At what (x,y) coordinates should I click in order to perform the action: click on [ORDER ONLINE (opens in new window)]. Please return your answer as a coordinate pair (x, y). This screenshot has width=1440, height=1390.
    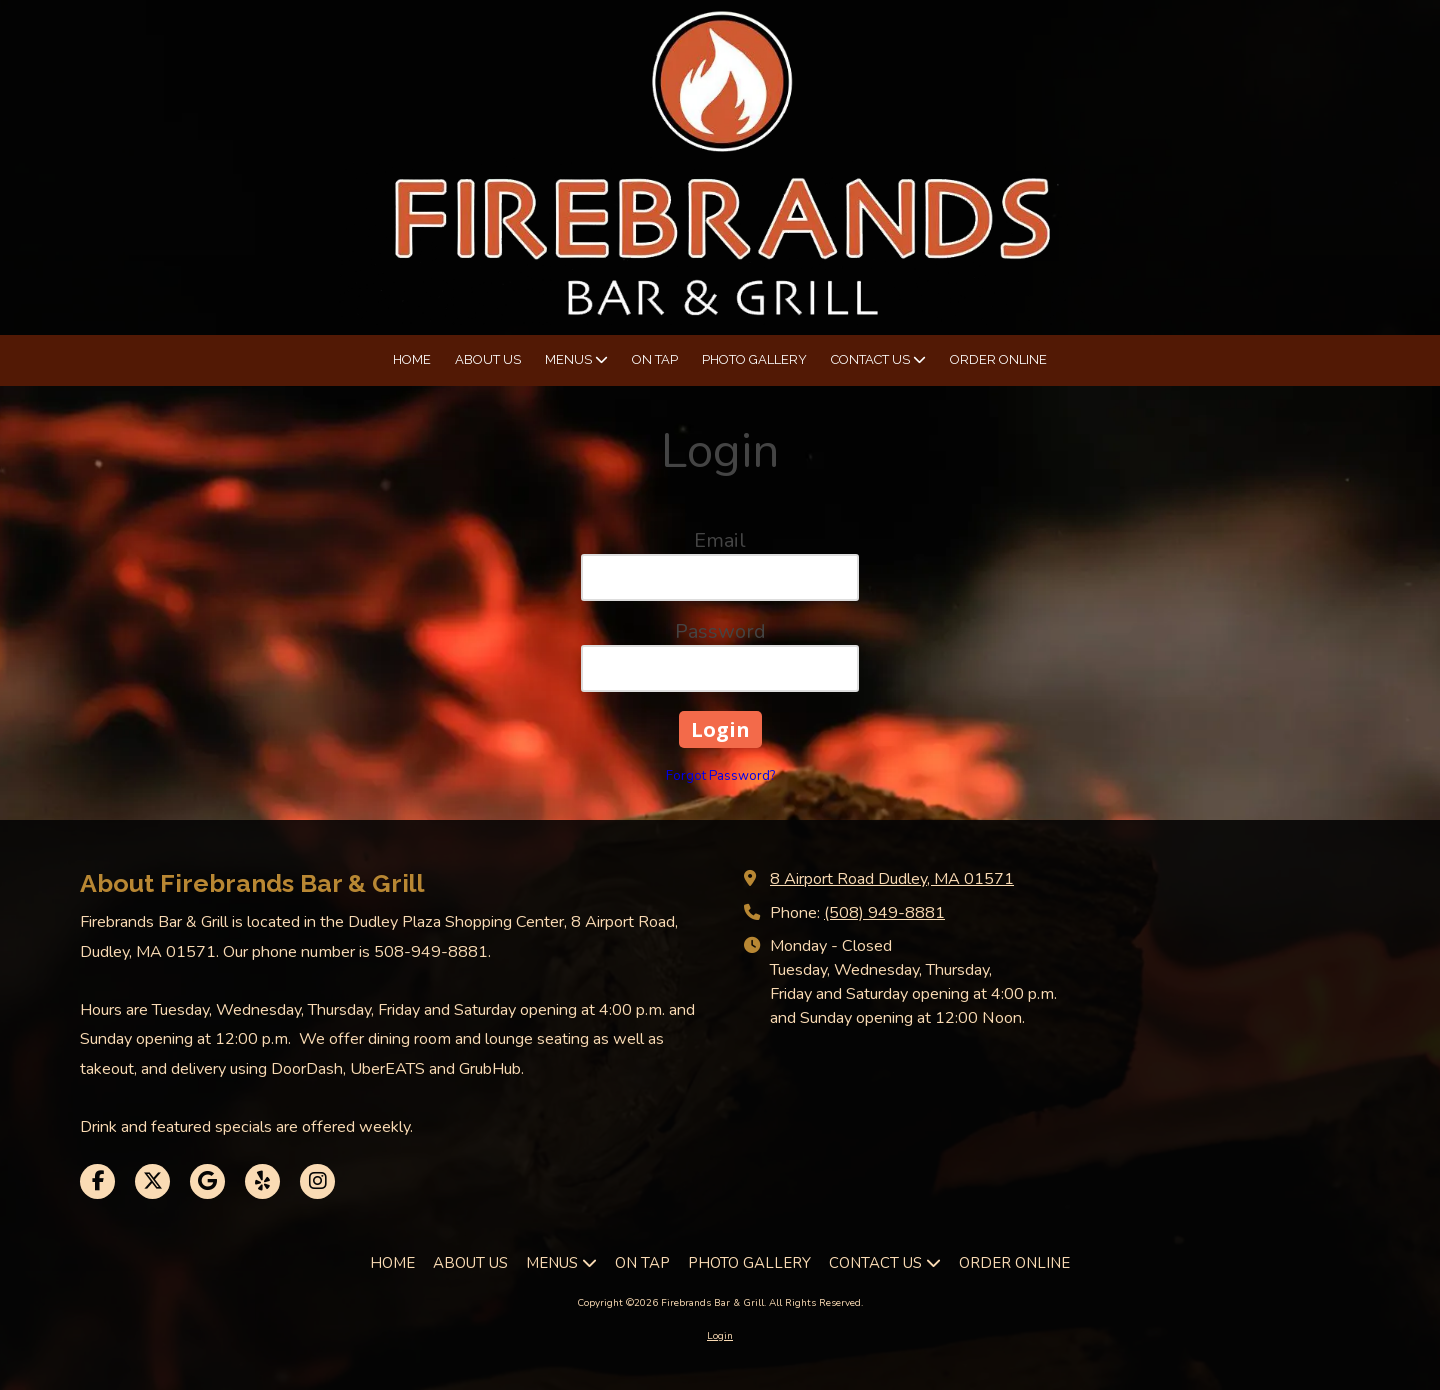
    Looking at the image, I should click on (998, 360).